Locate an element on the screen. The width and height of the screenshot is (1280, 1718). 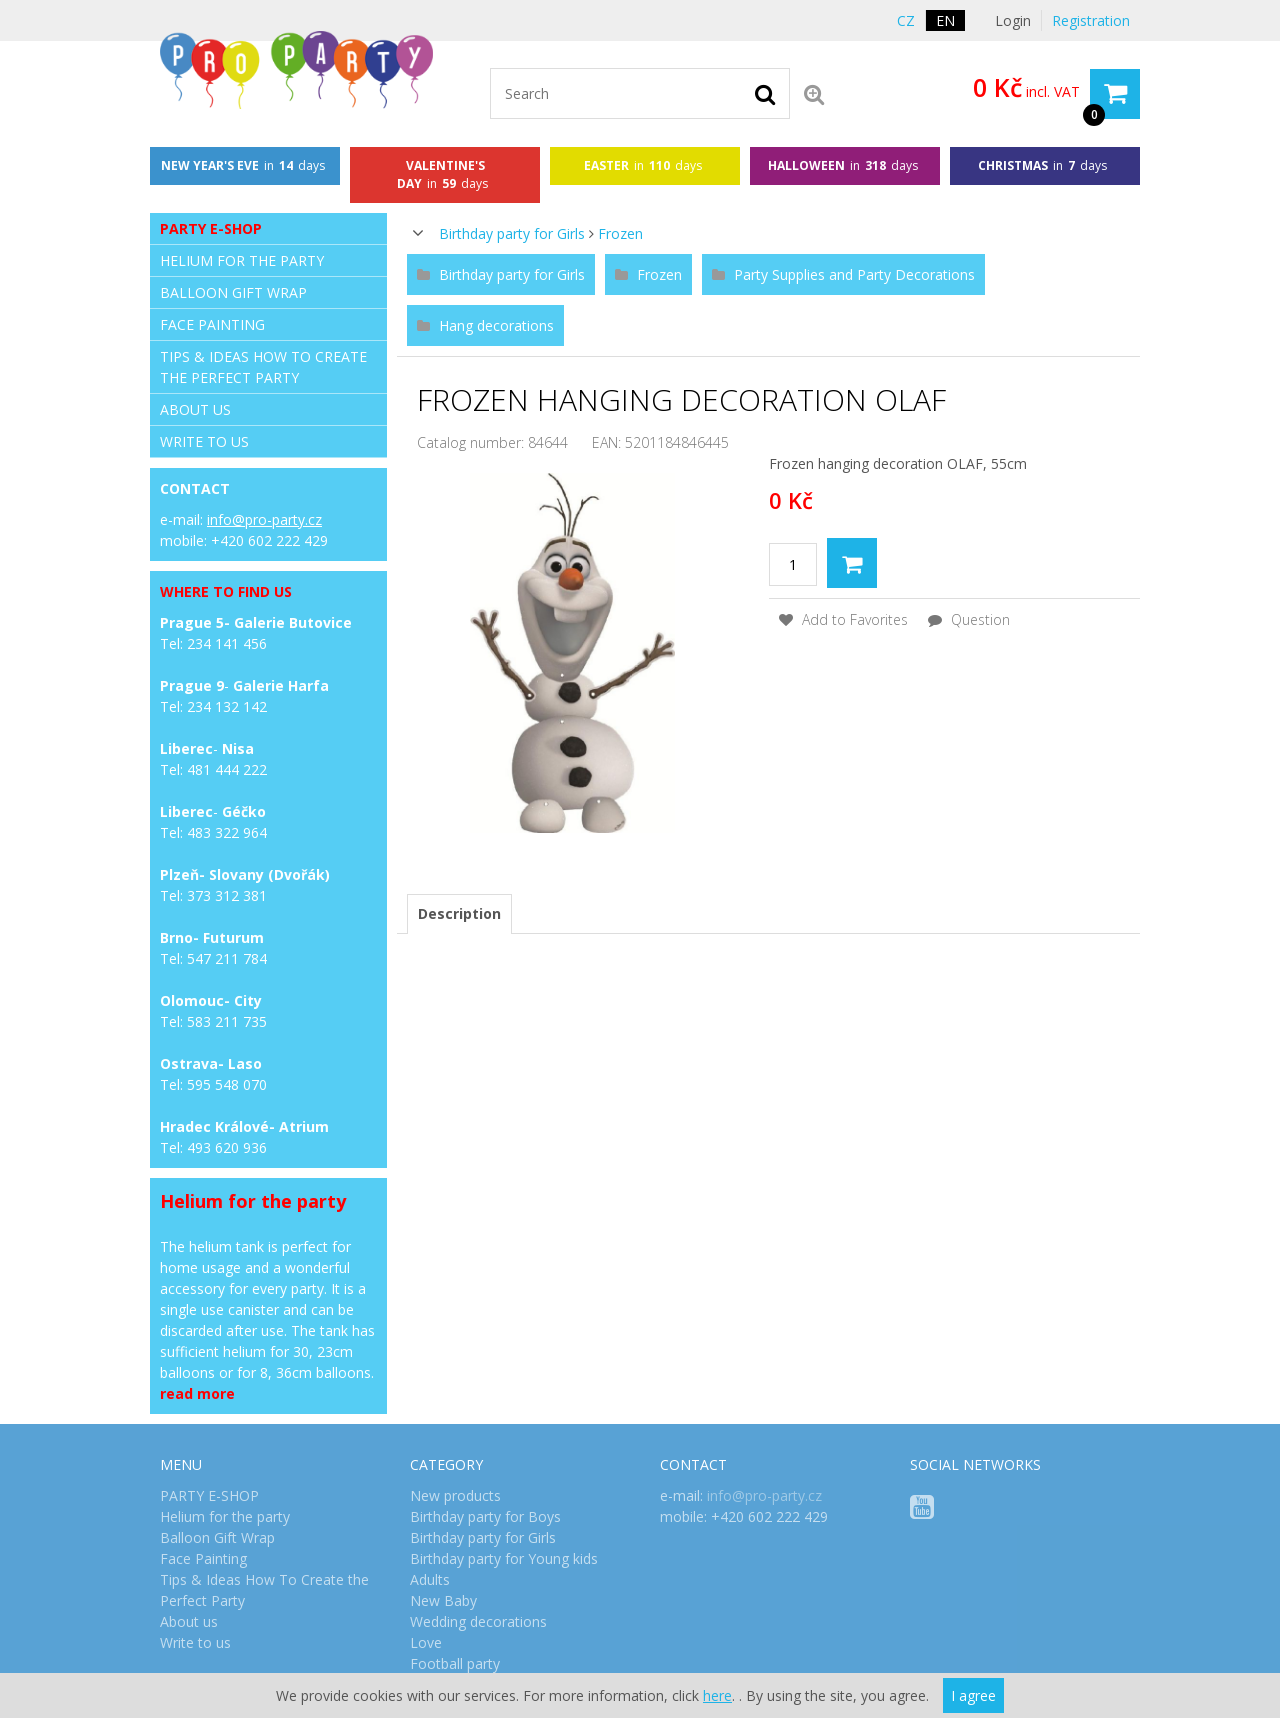
Frozen is located at coordinates (620, 233).